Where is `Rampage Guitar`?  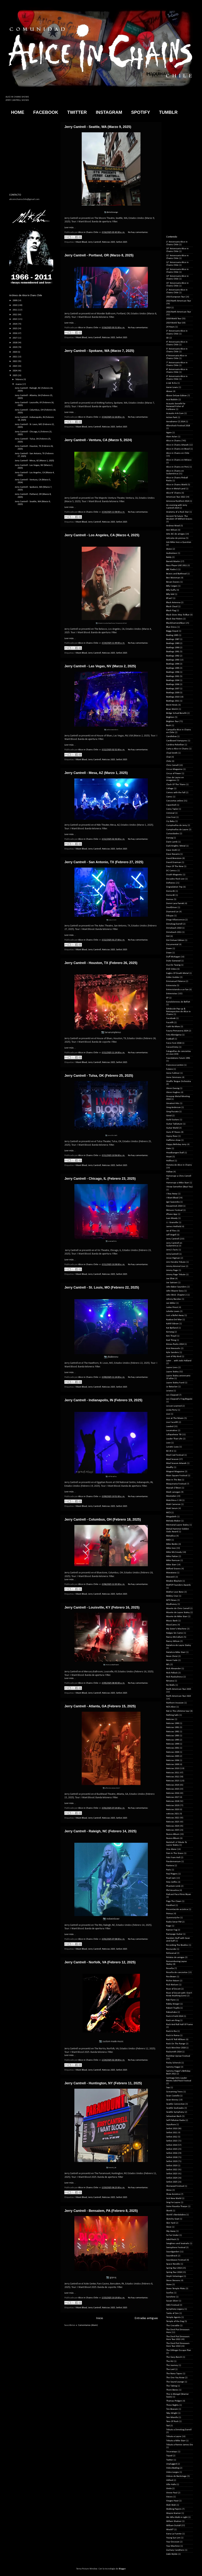 Rampage Guitar is located at coordinates (174, 1934).